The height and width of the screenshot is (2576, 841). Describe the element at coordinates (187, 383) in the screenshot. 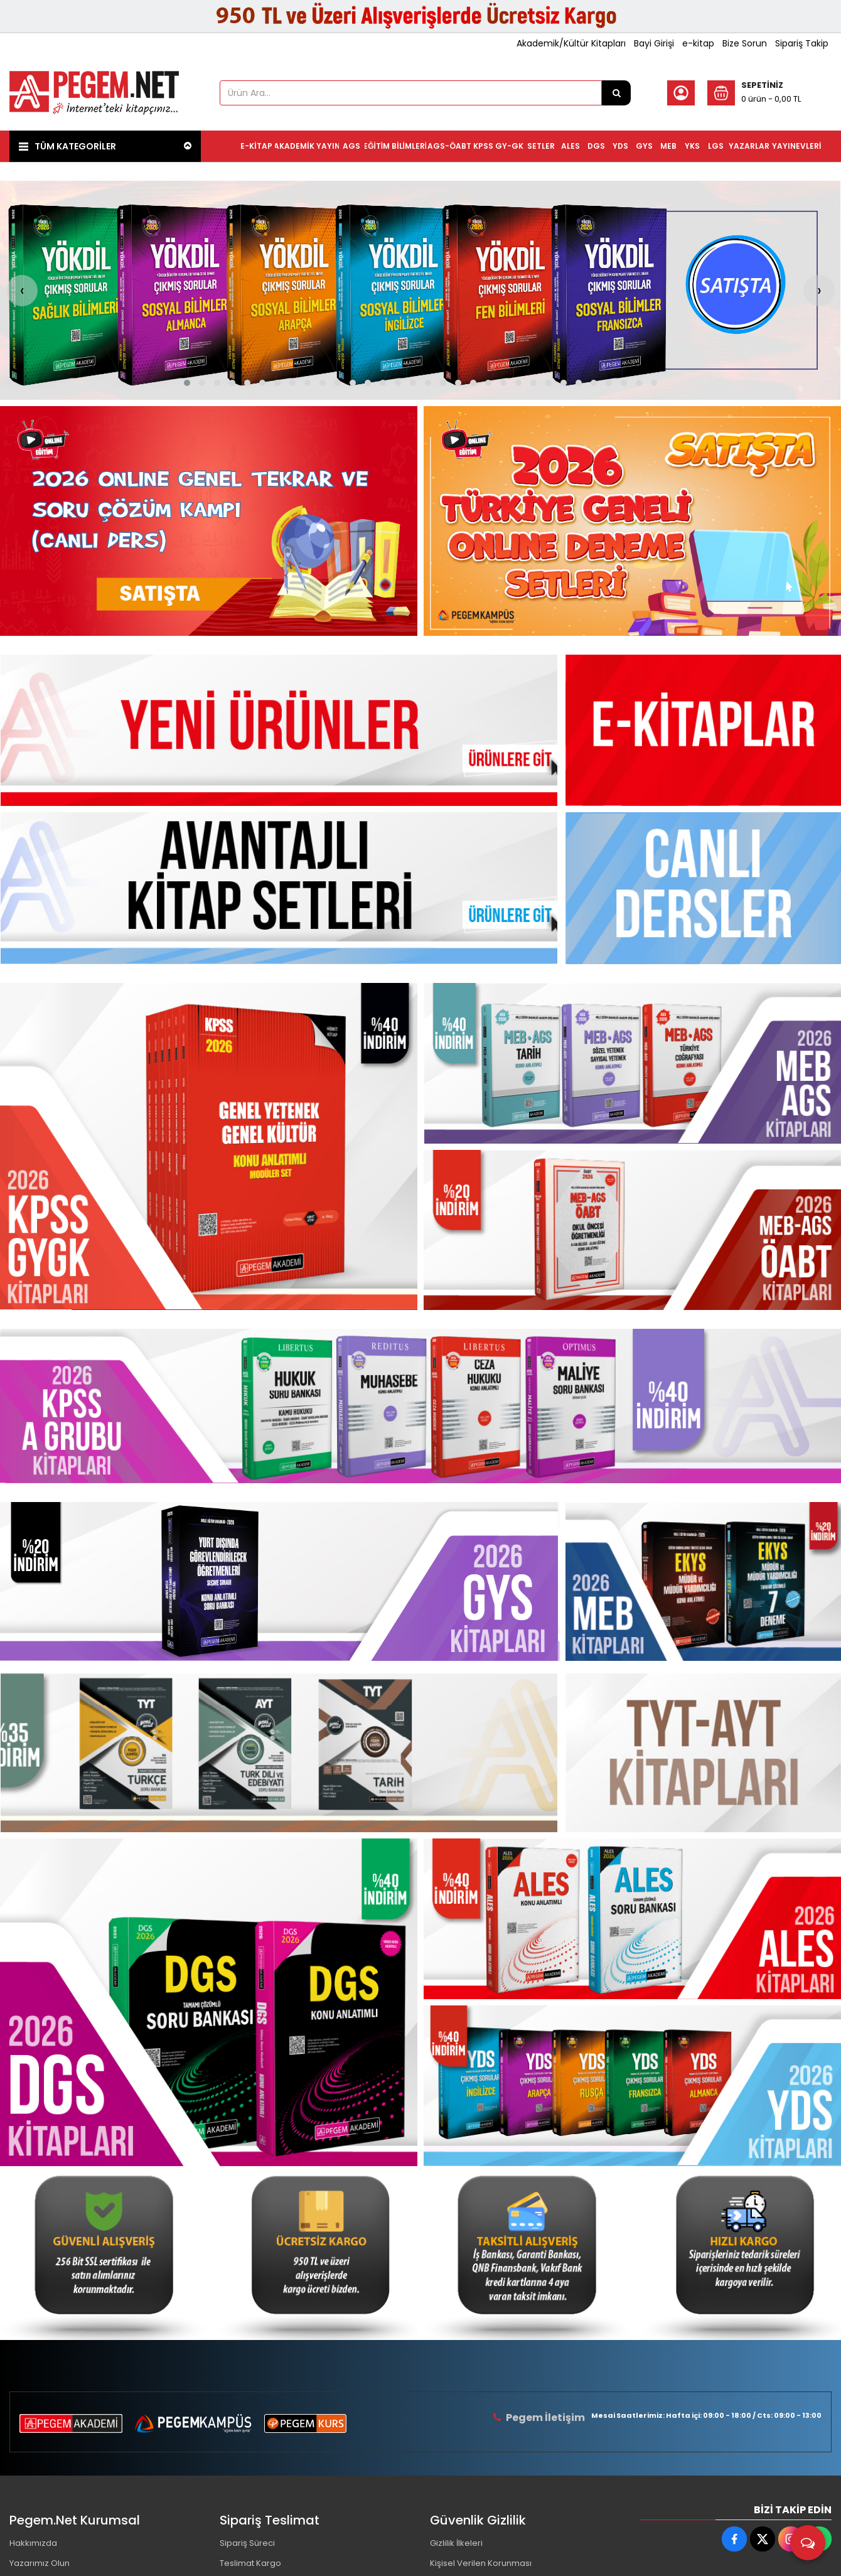

I see `[button]` at that location.